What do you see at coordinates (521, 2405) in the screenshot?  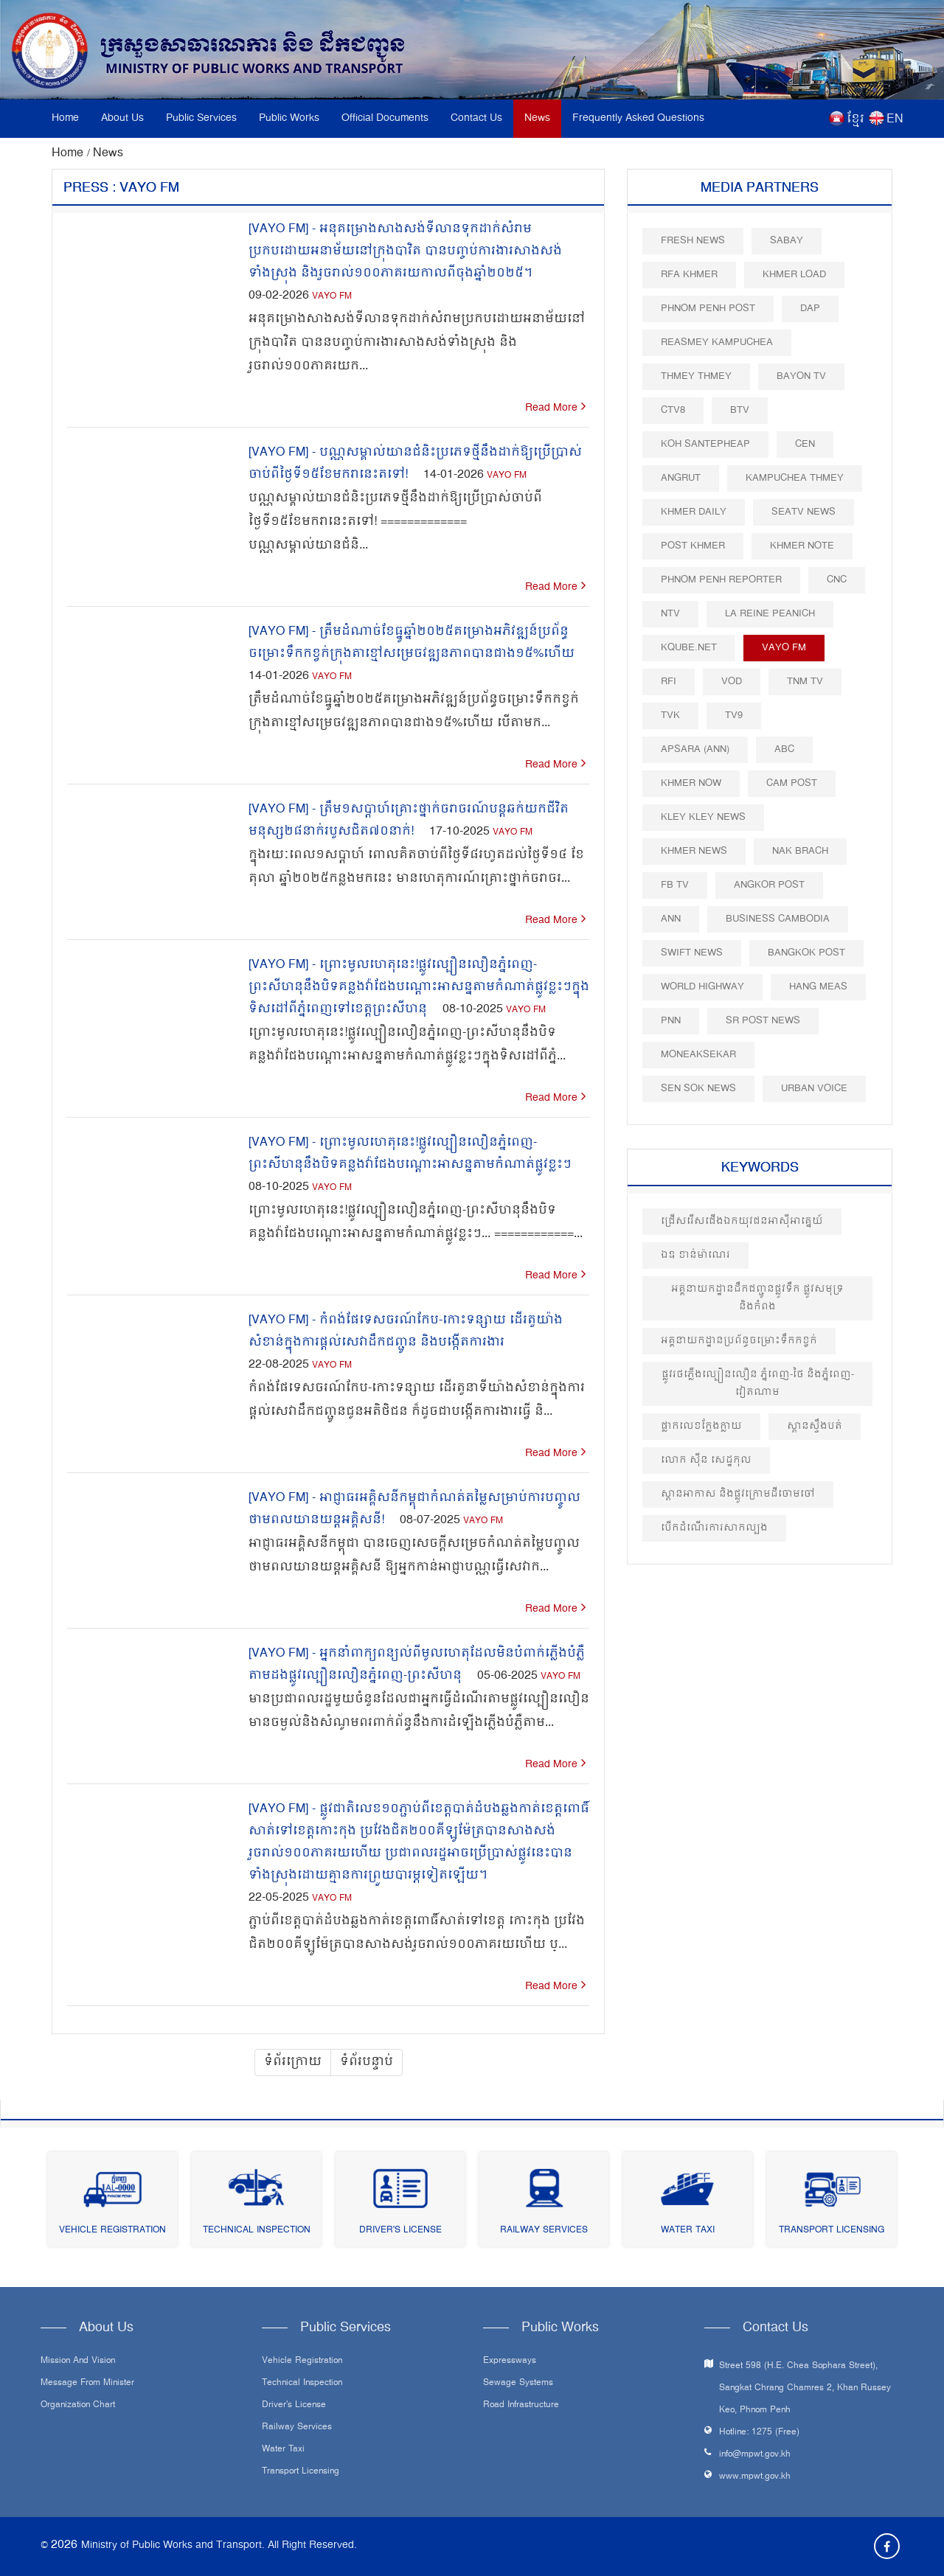 I see `Road infrastructure` at bounding box center [521, 2405].